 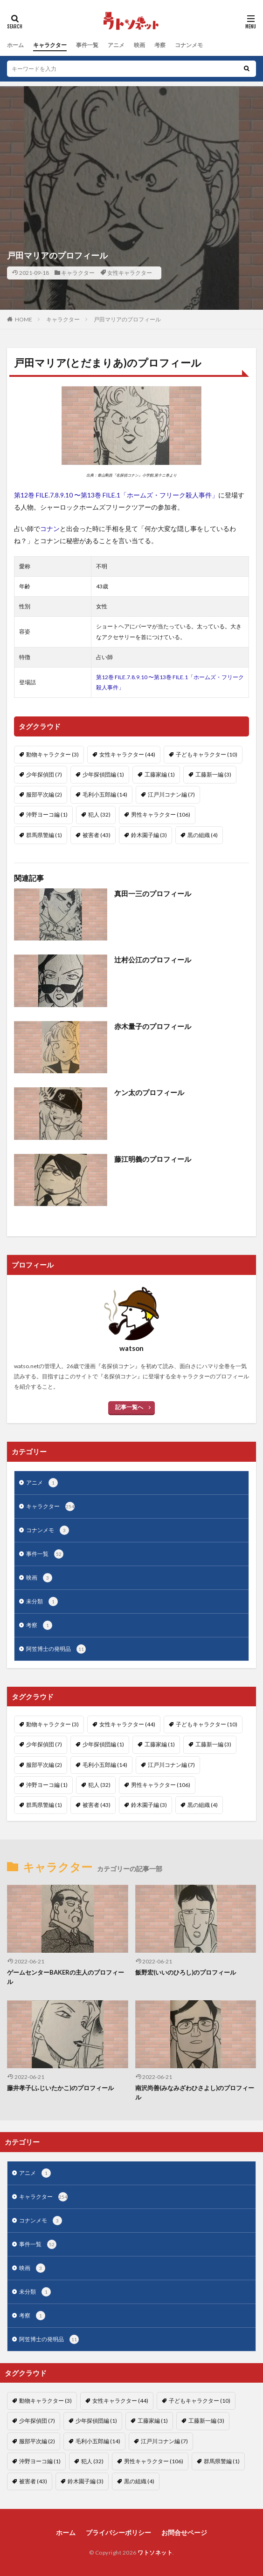 I want to click on 男性キャラクター [男性キャラクター (106個の項目)], so click(x=160, y=814).